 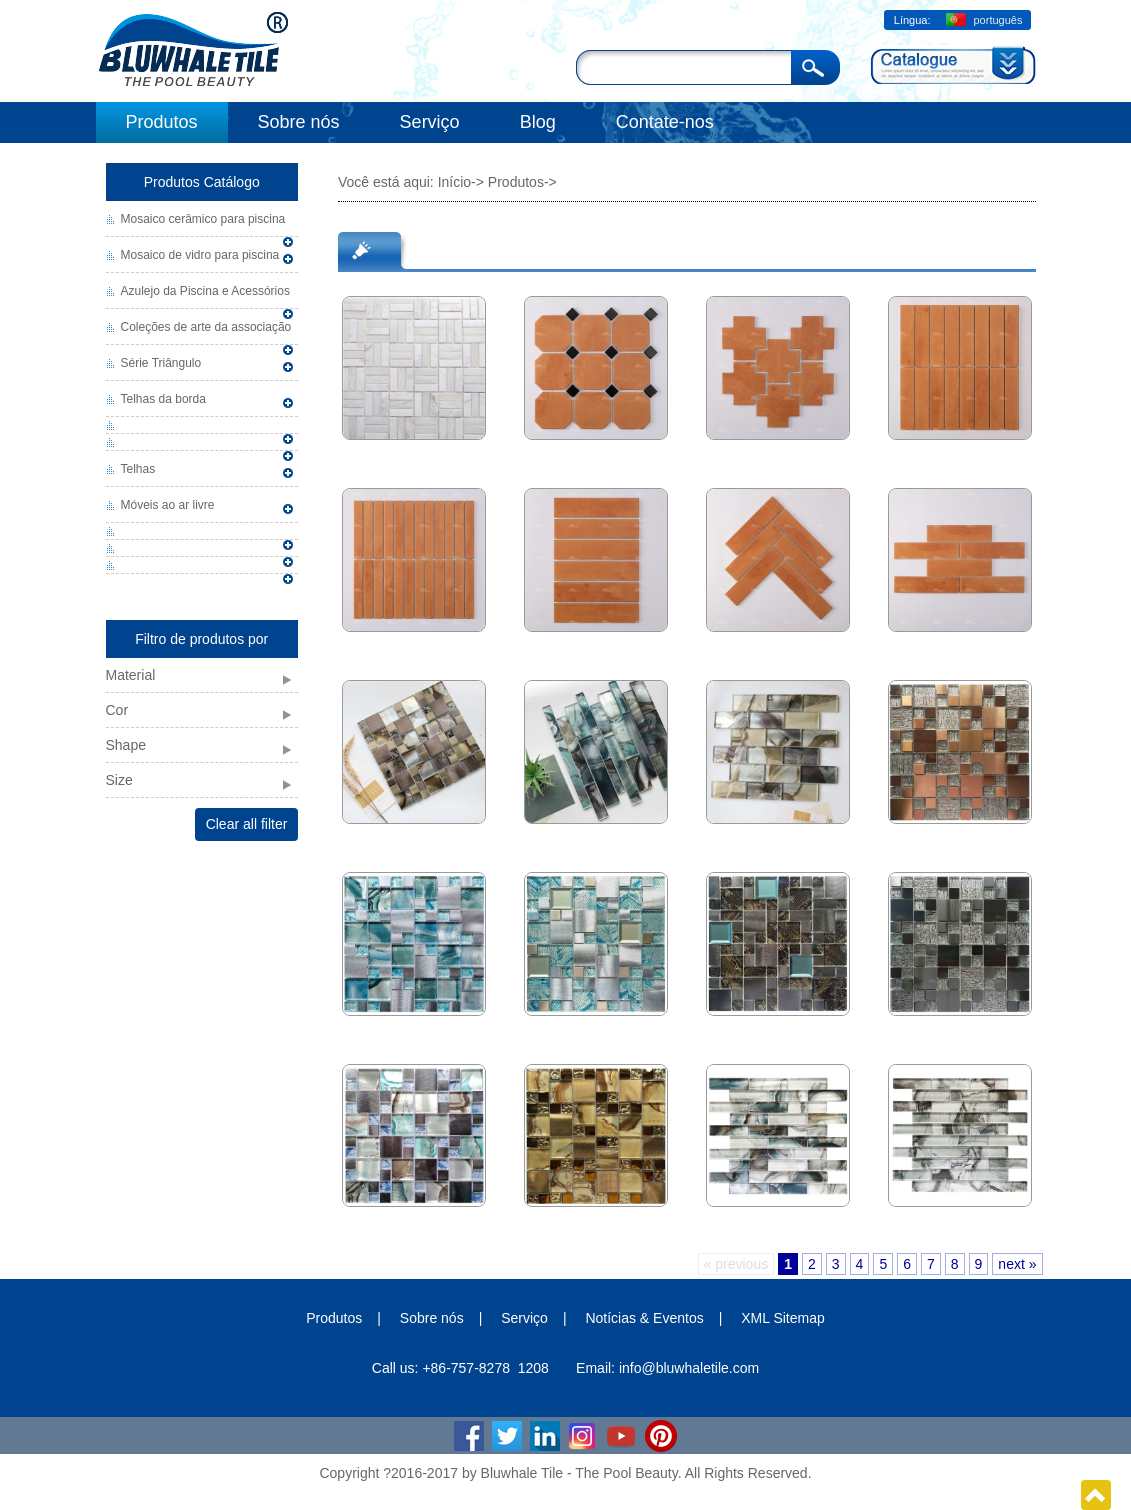 I want to click on Contate-nos, so click(x=665, y=122).